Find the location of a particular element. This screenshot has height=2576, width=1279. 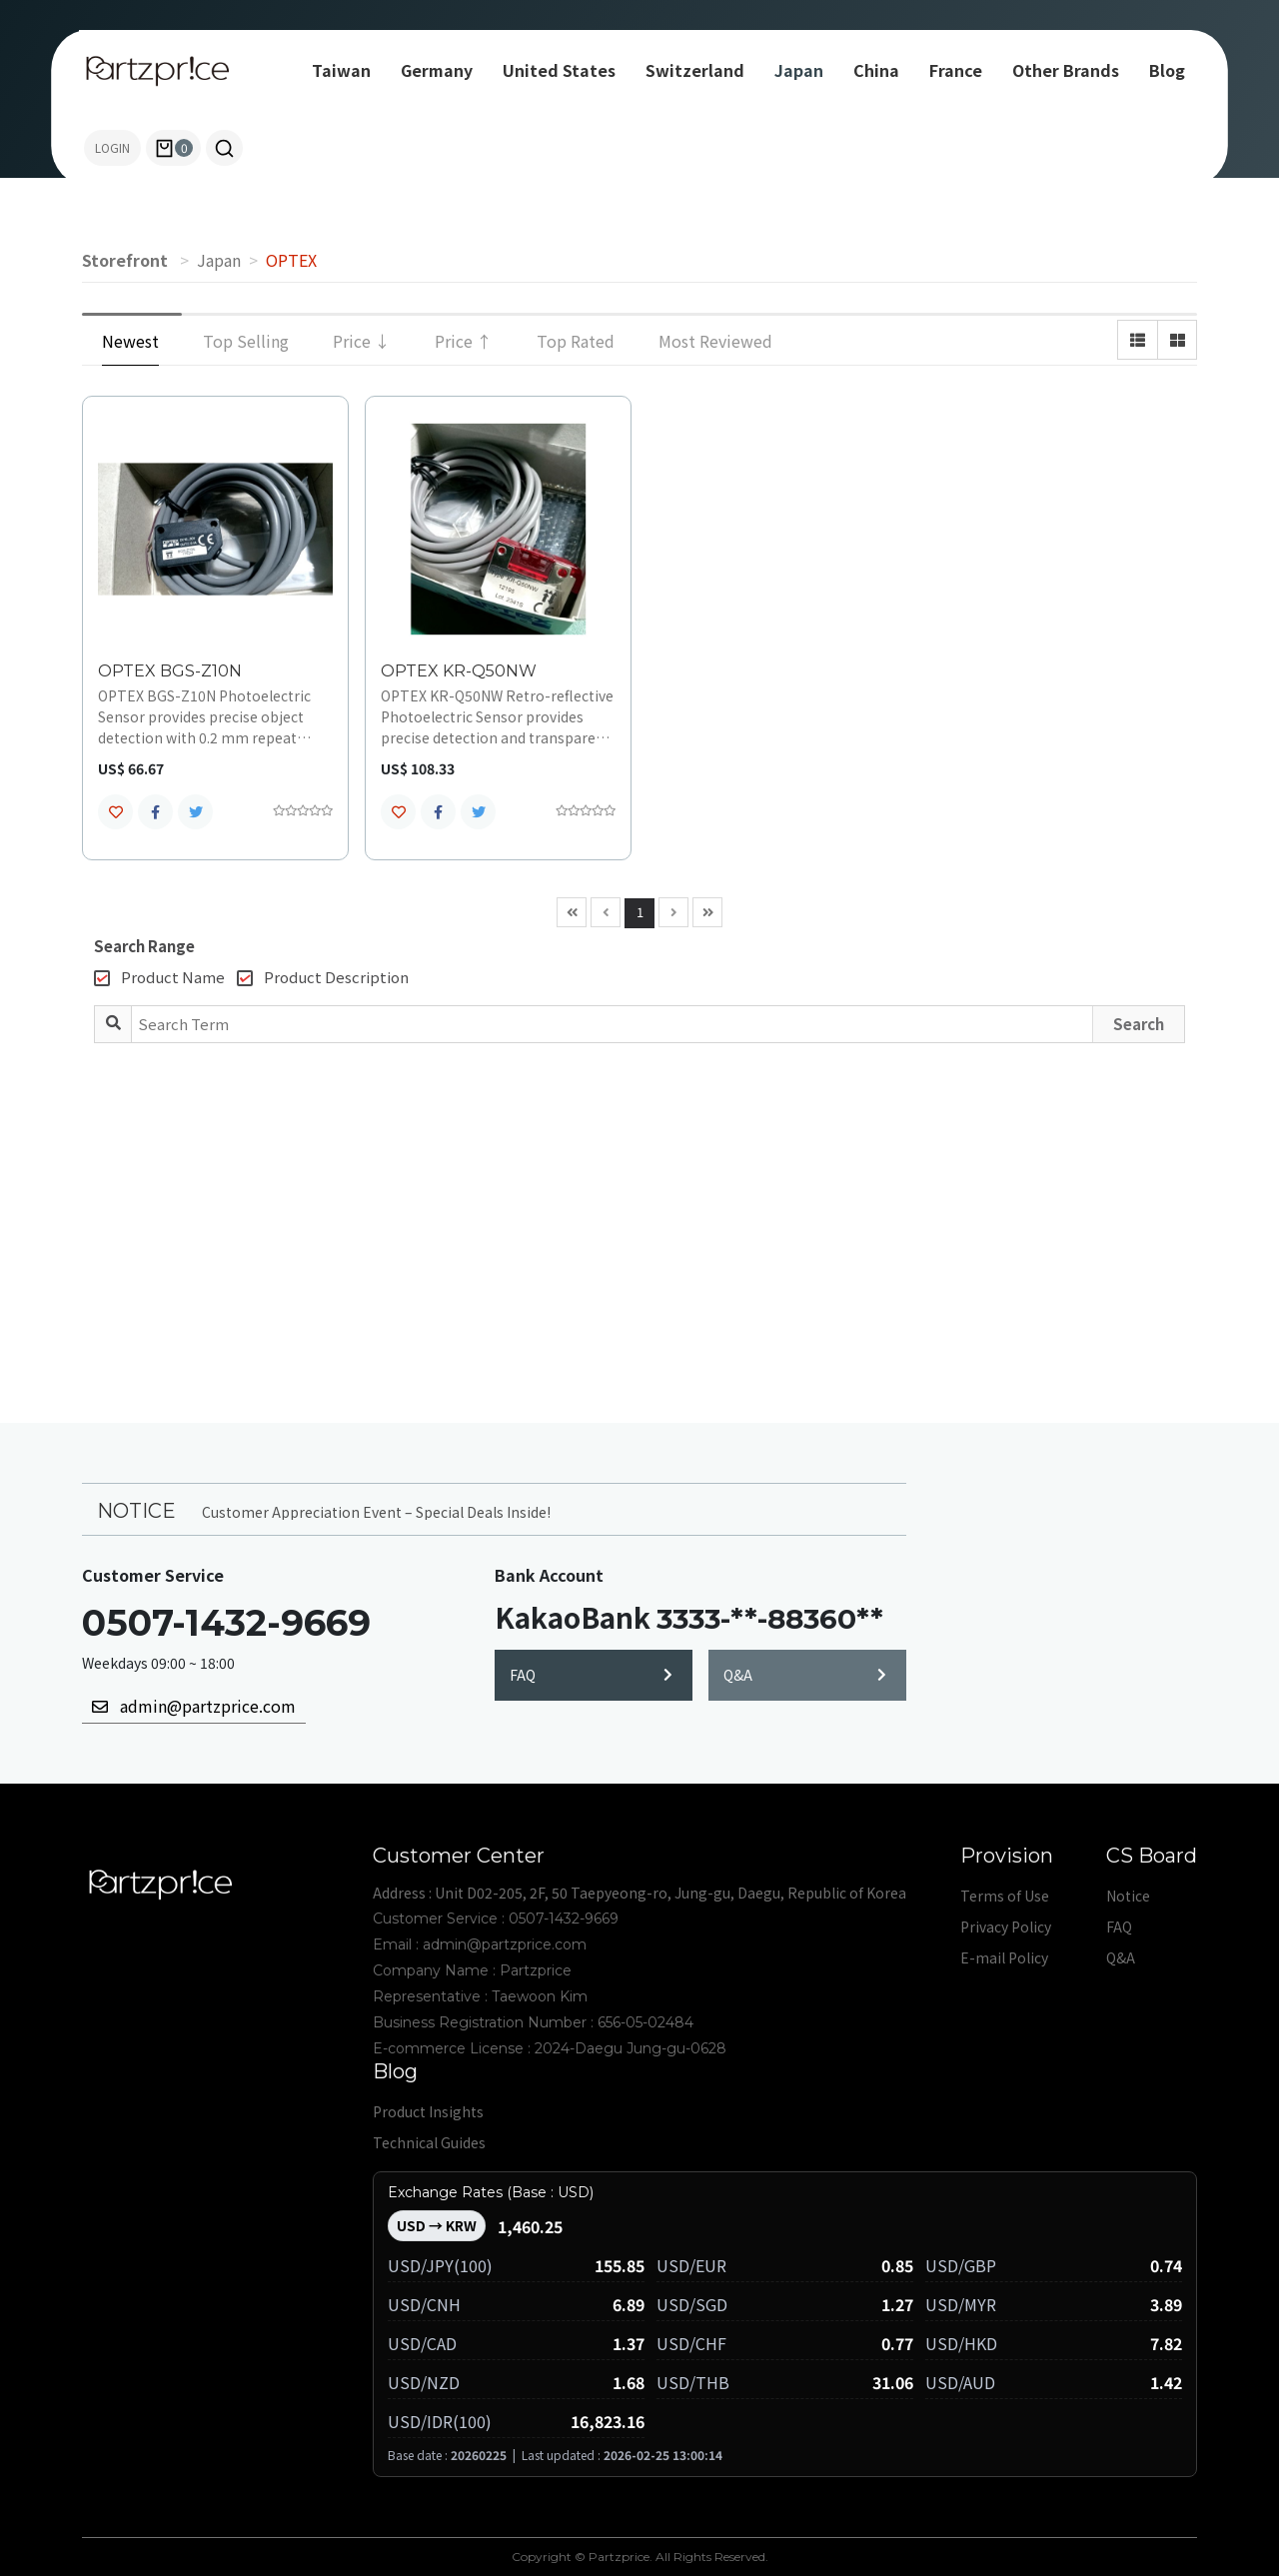

OPTEX BGS-Z10N is located at coordinates (170, 670).